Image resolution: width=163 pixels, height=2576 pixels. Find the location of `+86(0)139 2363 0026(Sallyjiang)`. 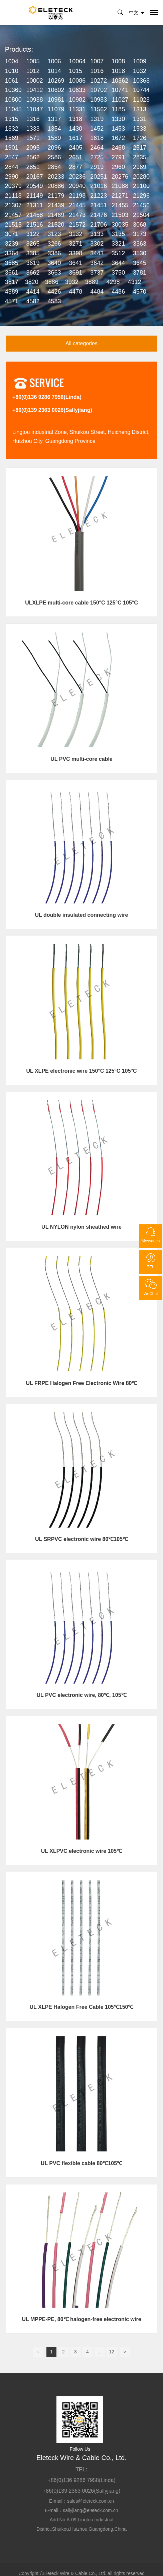

+86(0)139 2363 0026(Sallyjiang) is located at coordinates (52, 410).